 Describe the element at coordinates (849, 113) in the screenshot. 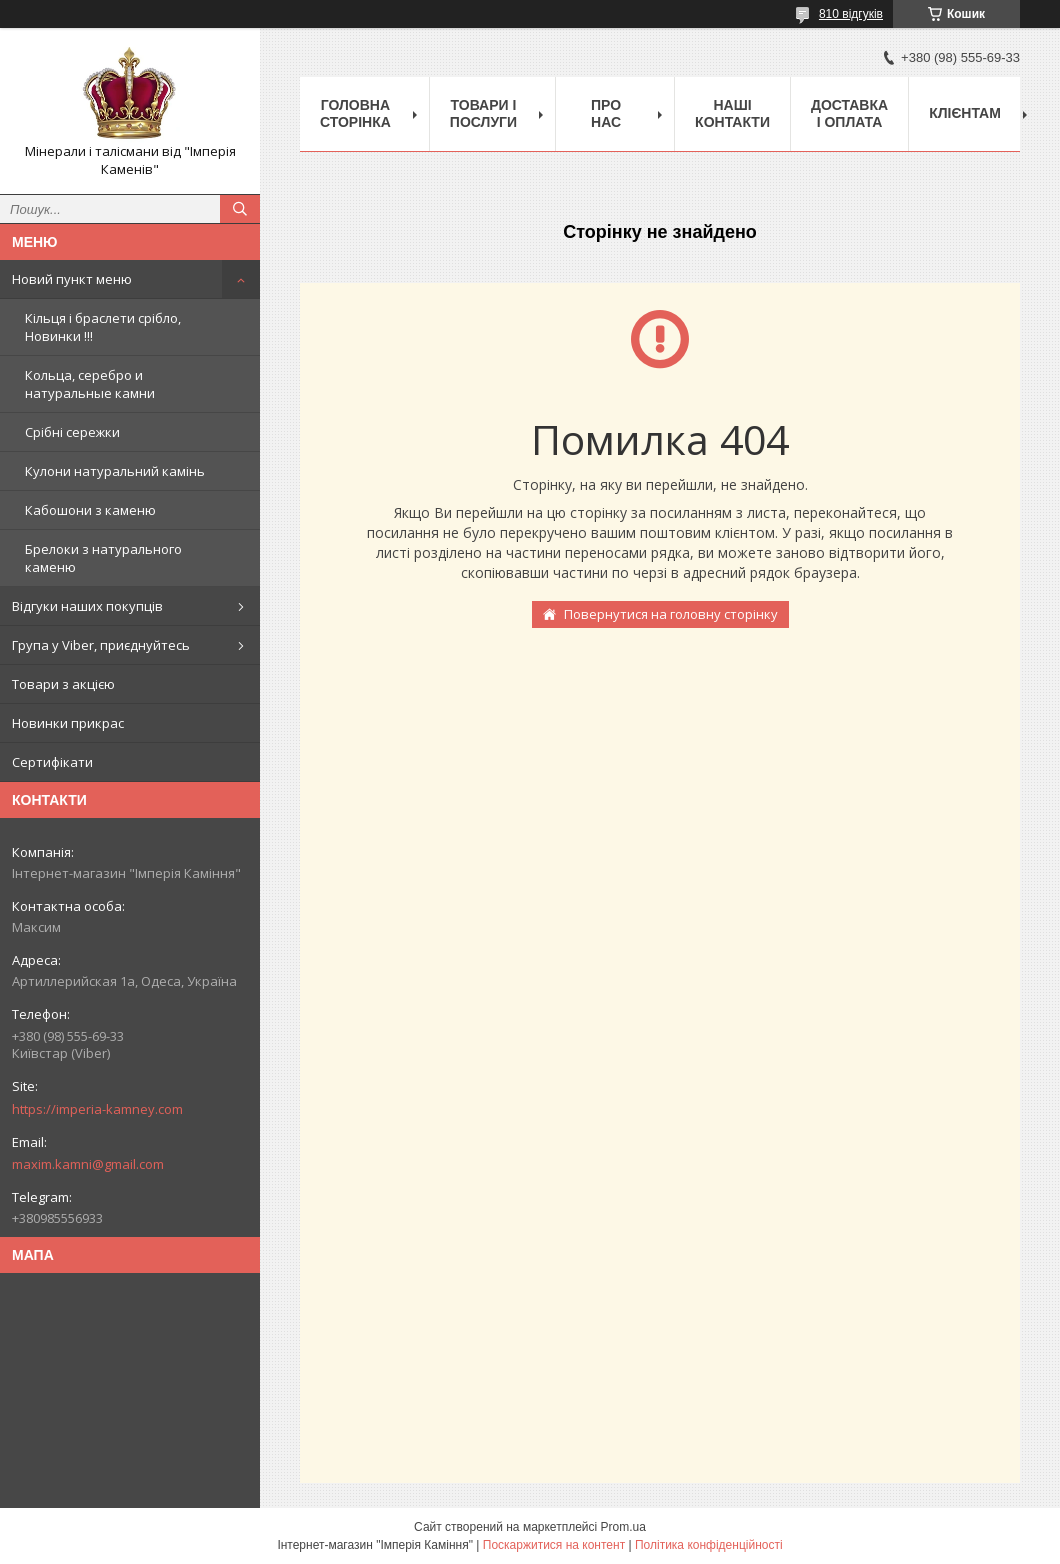

I see `Доставка і оплата` at that location.